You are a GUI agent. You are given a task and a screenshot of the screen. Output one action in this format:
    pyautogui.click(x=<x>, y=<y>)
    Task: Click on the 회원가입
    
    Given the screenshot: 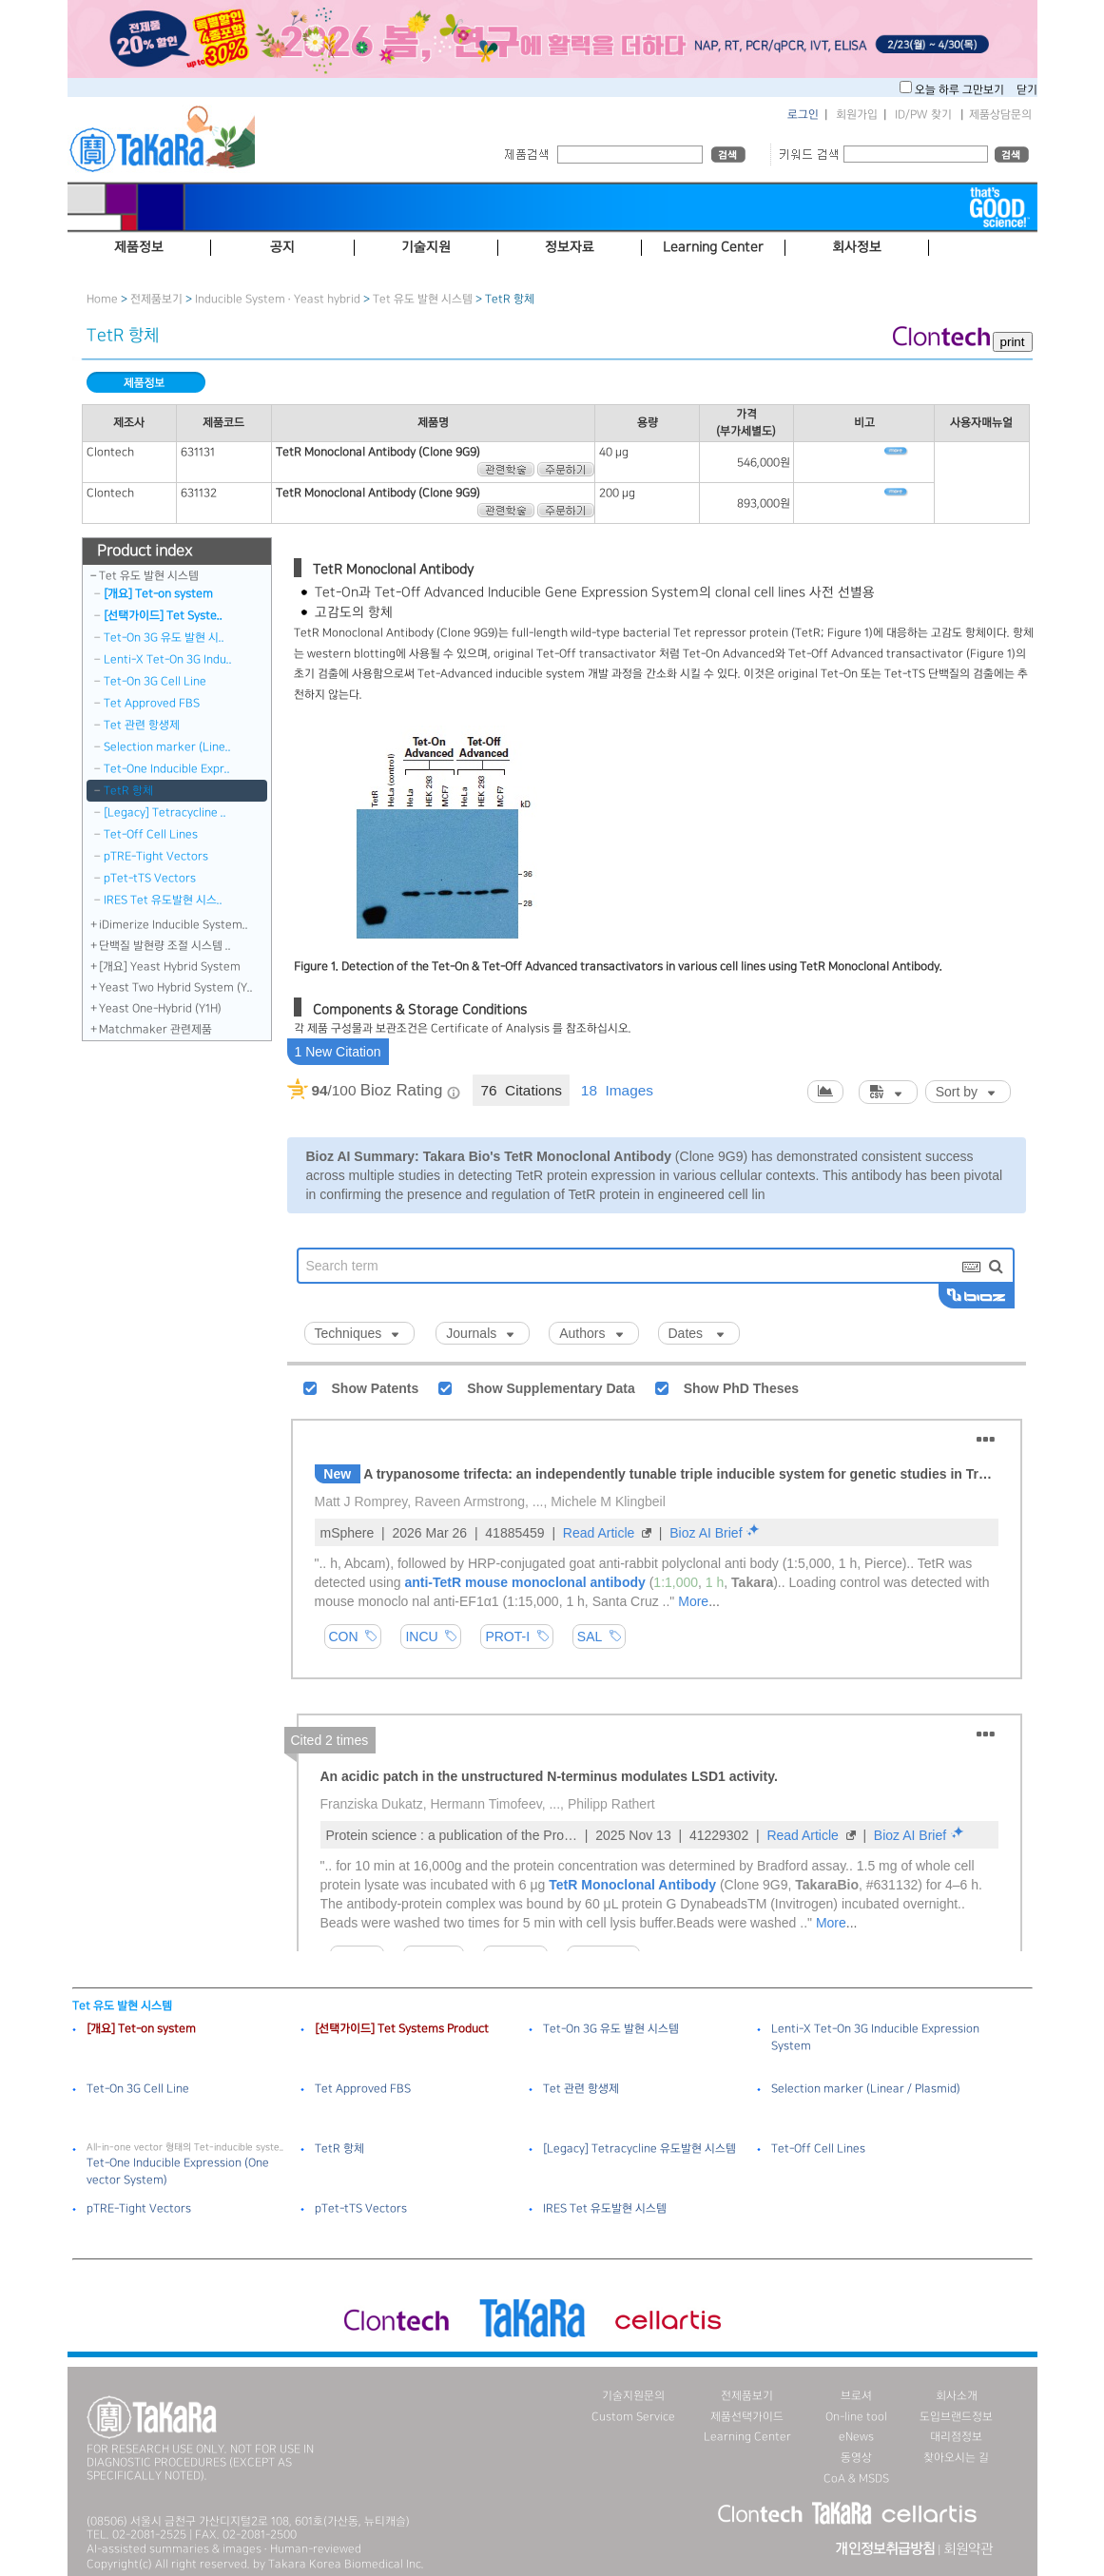 What is the action you would take?
    pyautogui.click(x=857, y=114)
    